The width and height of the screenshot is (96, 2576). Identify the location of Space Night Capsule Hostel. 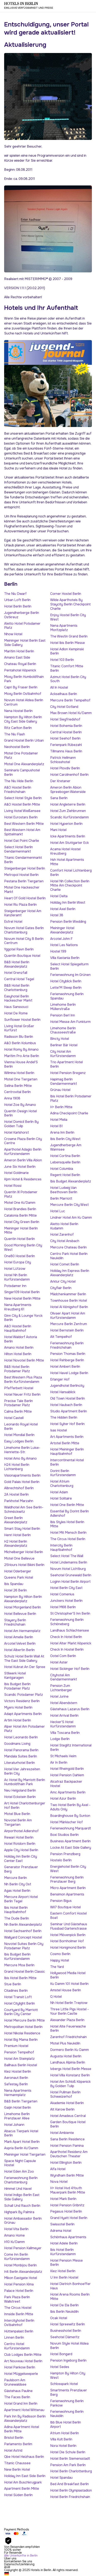
(20, 2163).